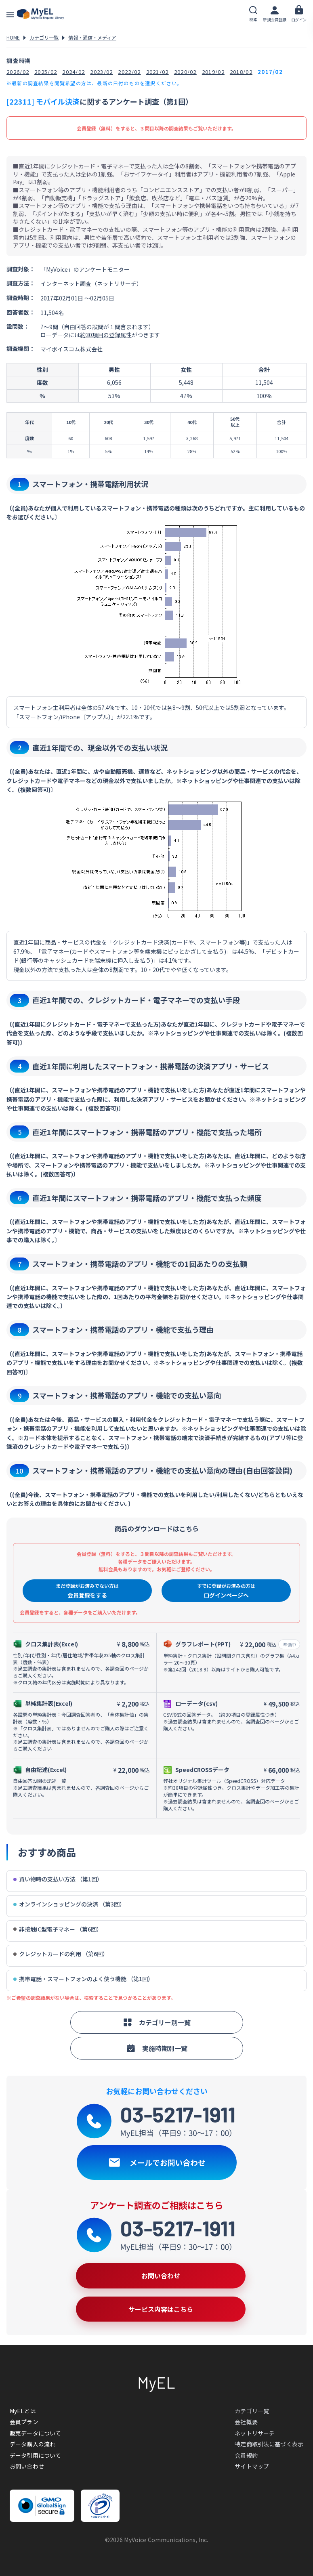 The height and width of the screenshot is (2576, 313). Describe the element at coordinates (101, 72) in the screenshot. I see `2023/02` at that location.